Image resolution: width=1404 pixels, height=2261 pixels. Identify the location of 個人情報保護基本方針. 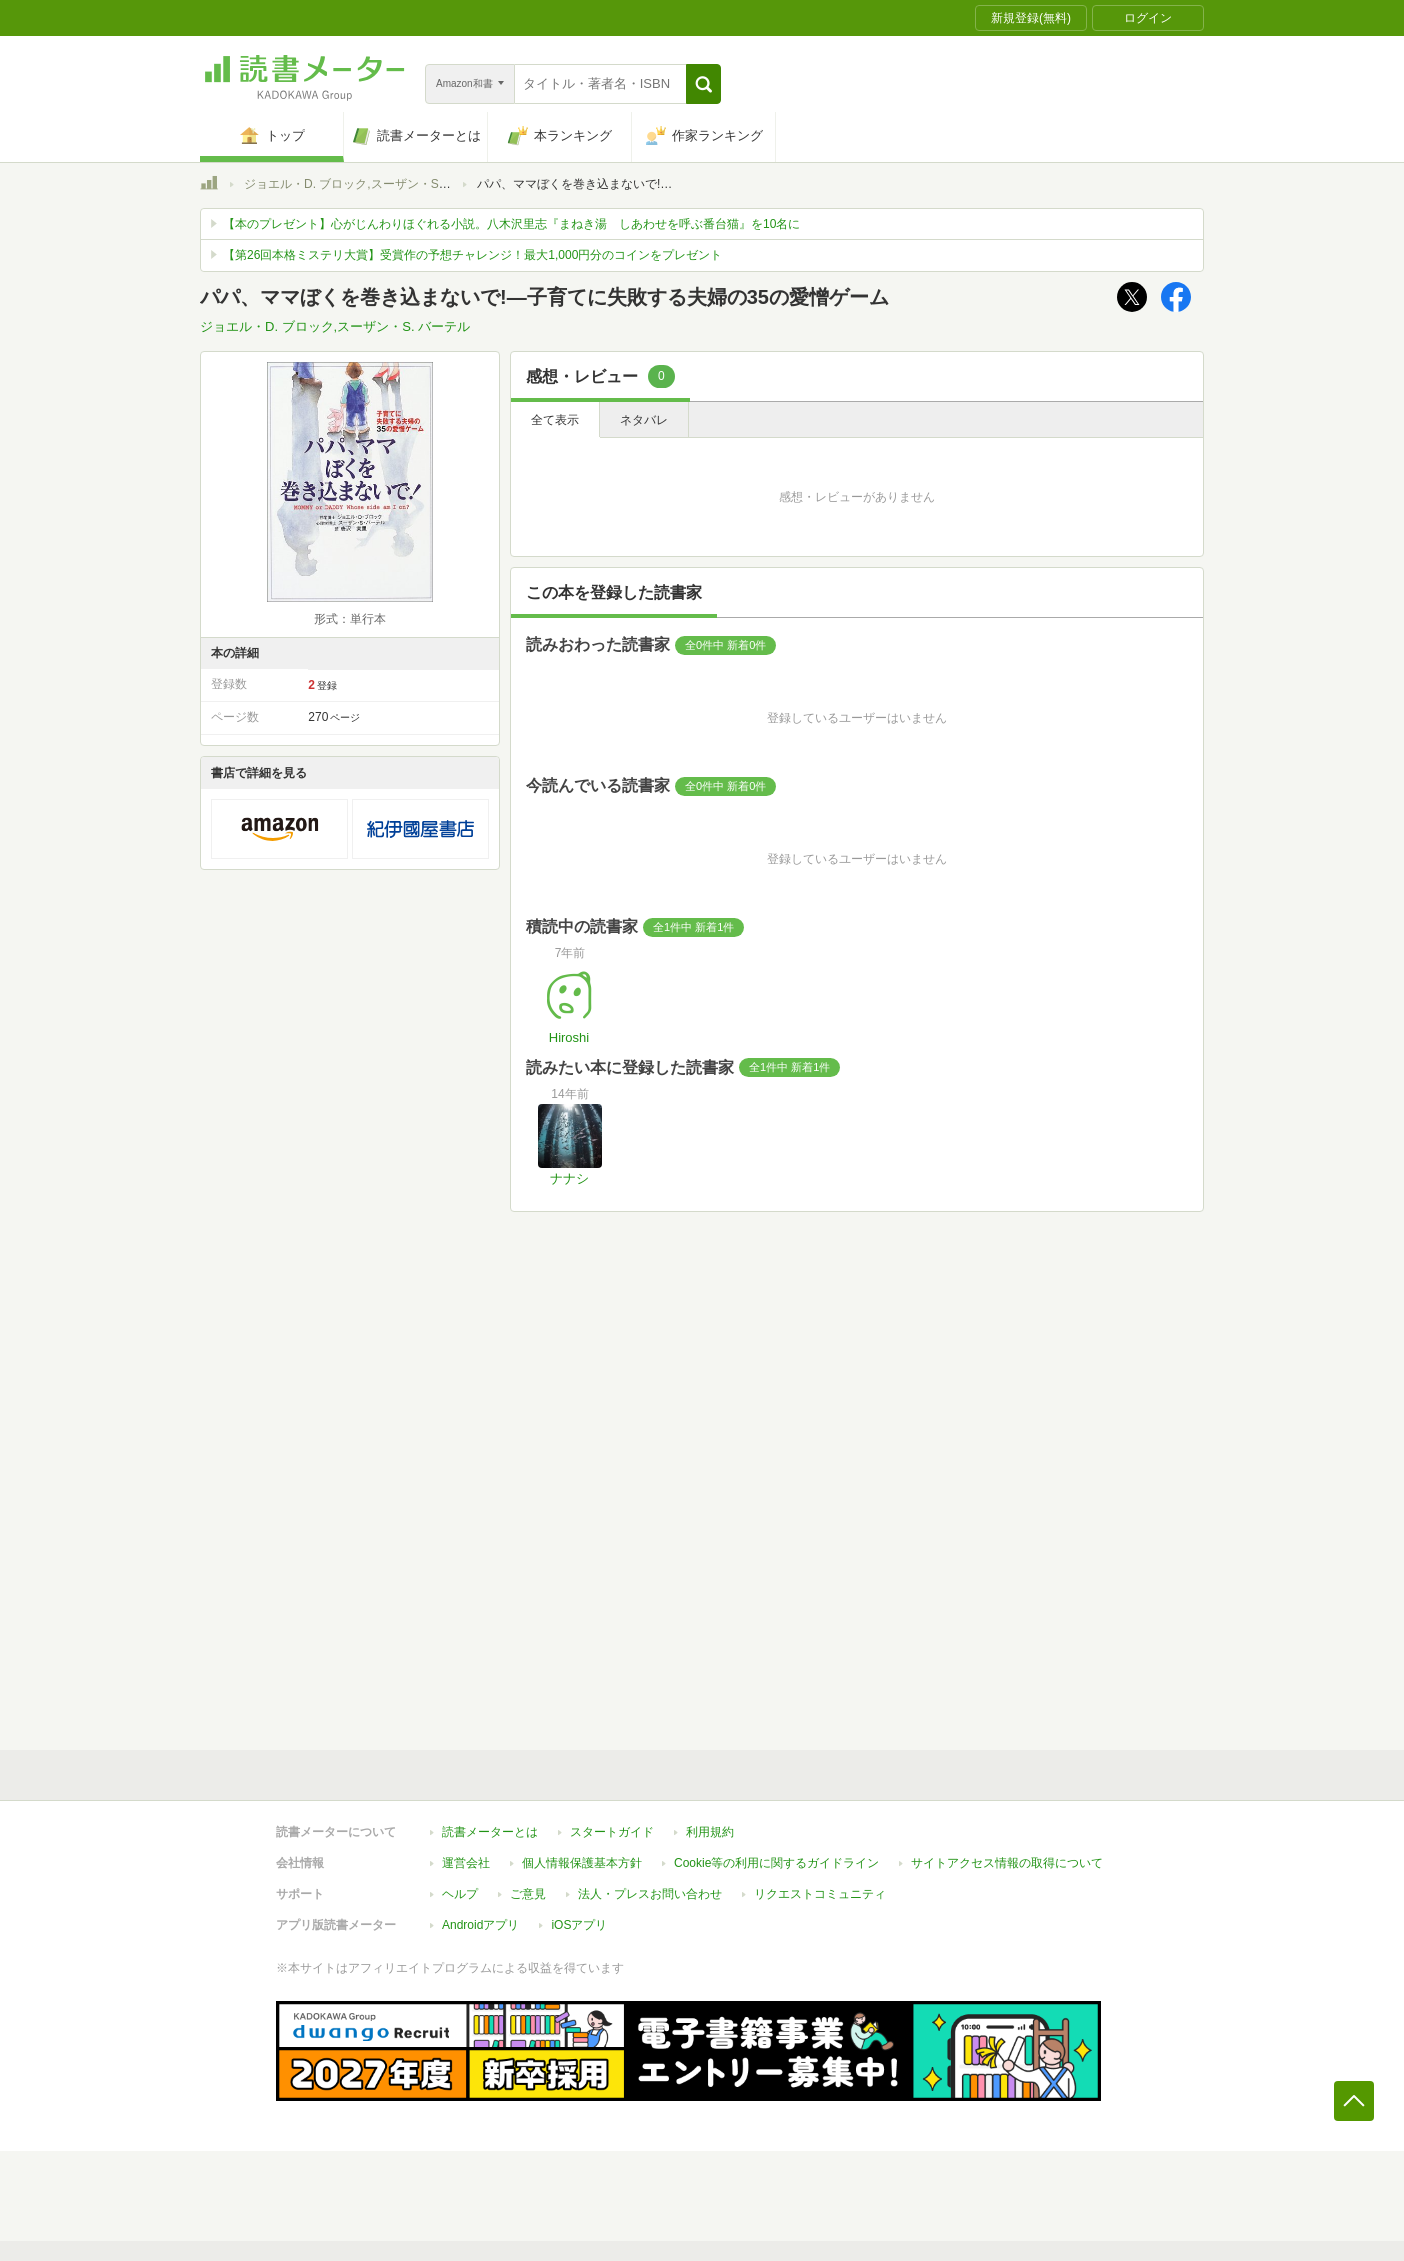
(582, 1863).